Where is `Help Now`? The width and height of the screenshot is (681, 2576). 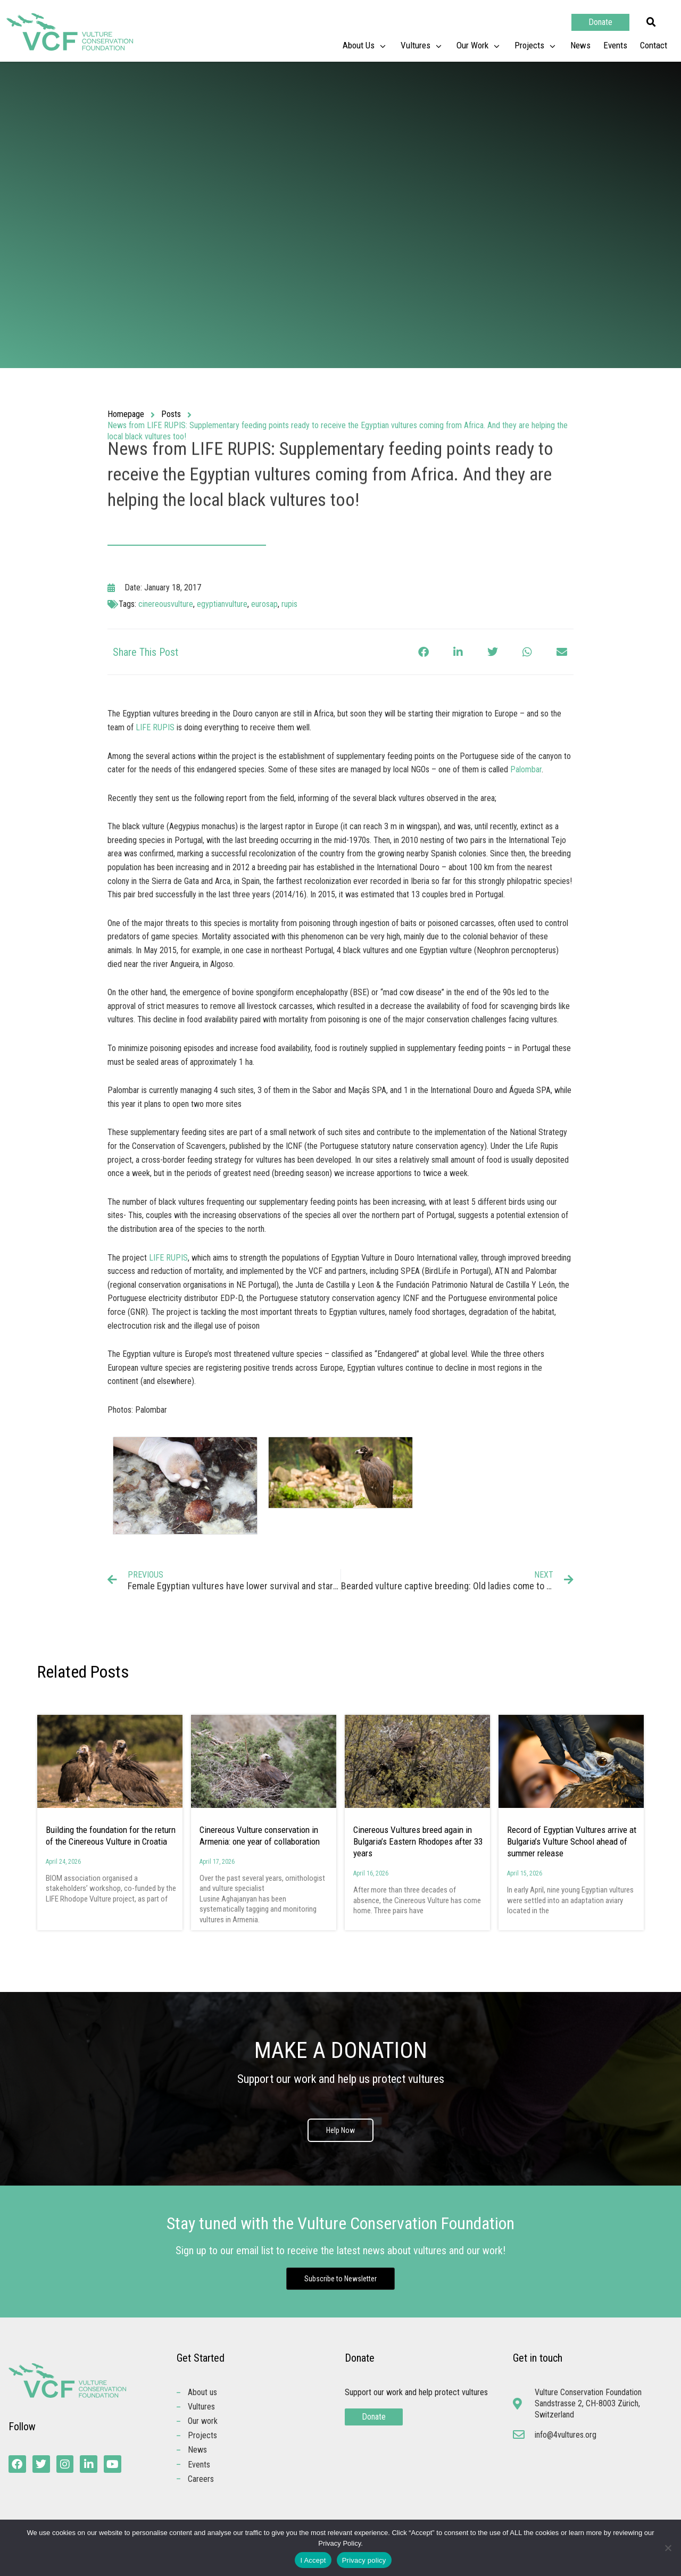 Help Now is located at coordinates (340, 2130).